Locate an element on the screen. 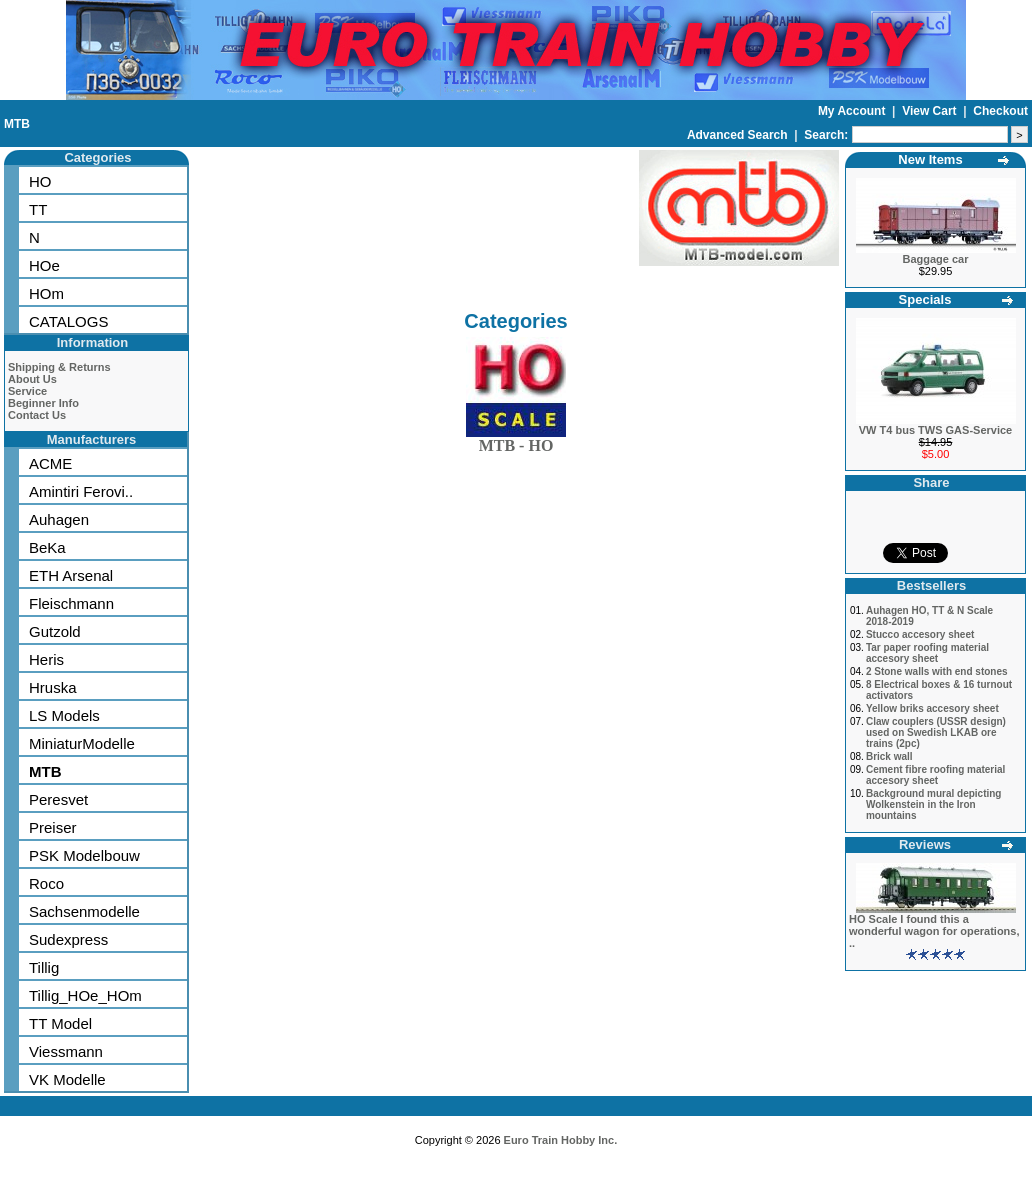  Background mural depicting Wolkenstein in the Iron mountains is located at coordinates (934, 804).